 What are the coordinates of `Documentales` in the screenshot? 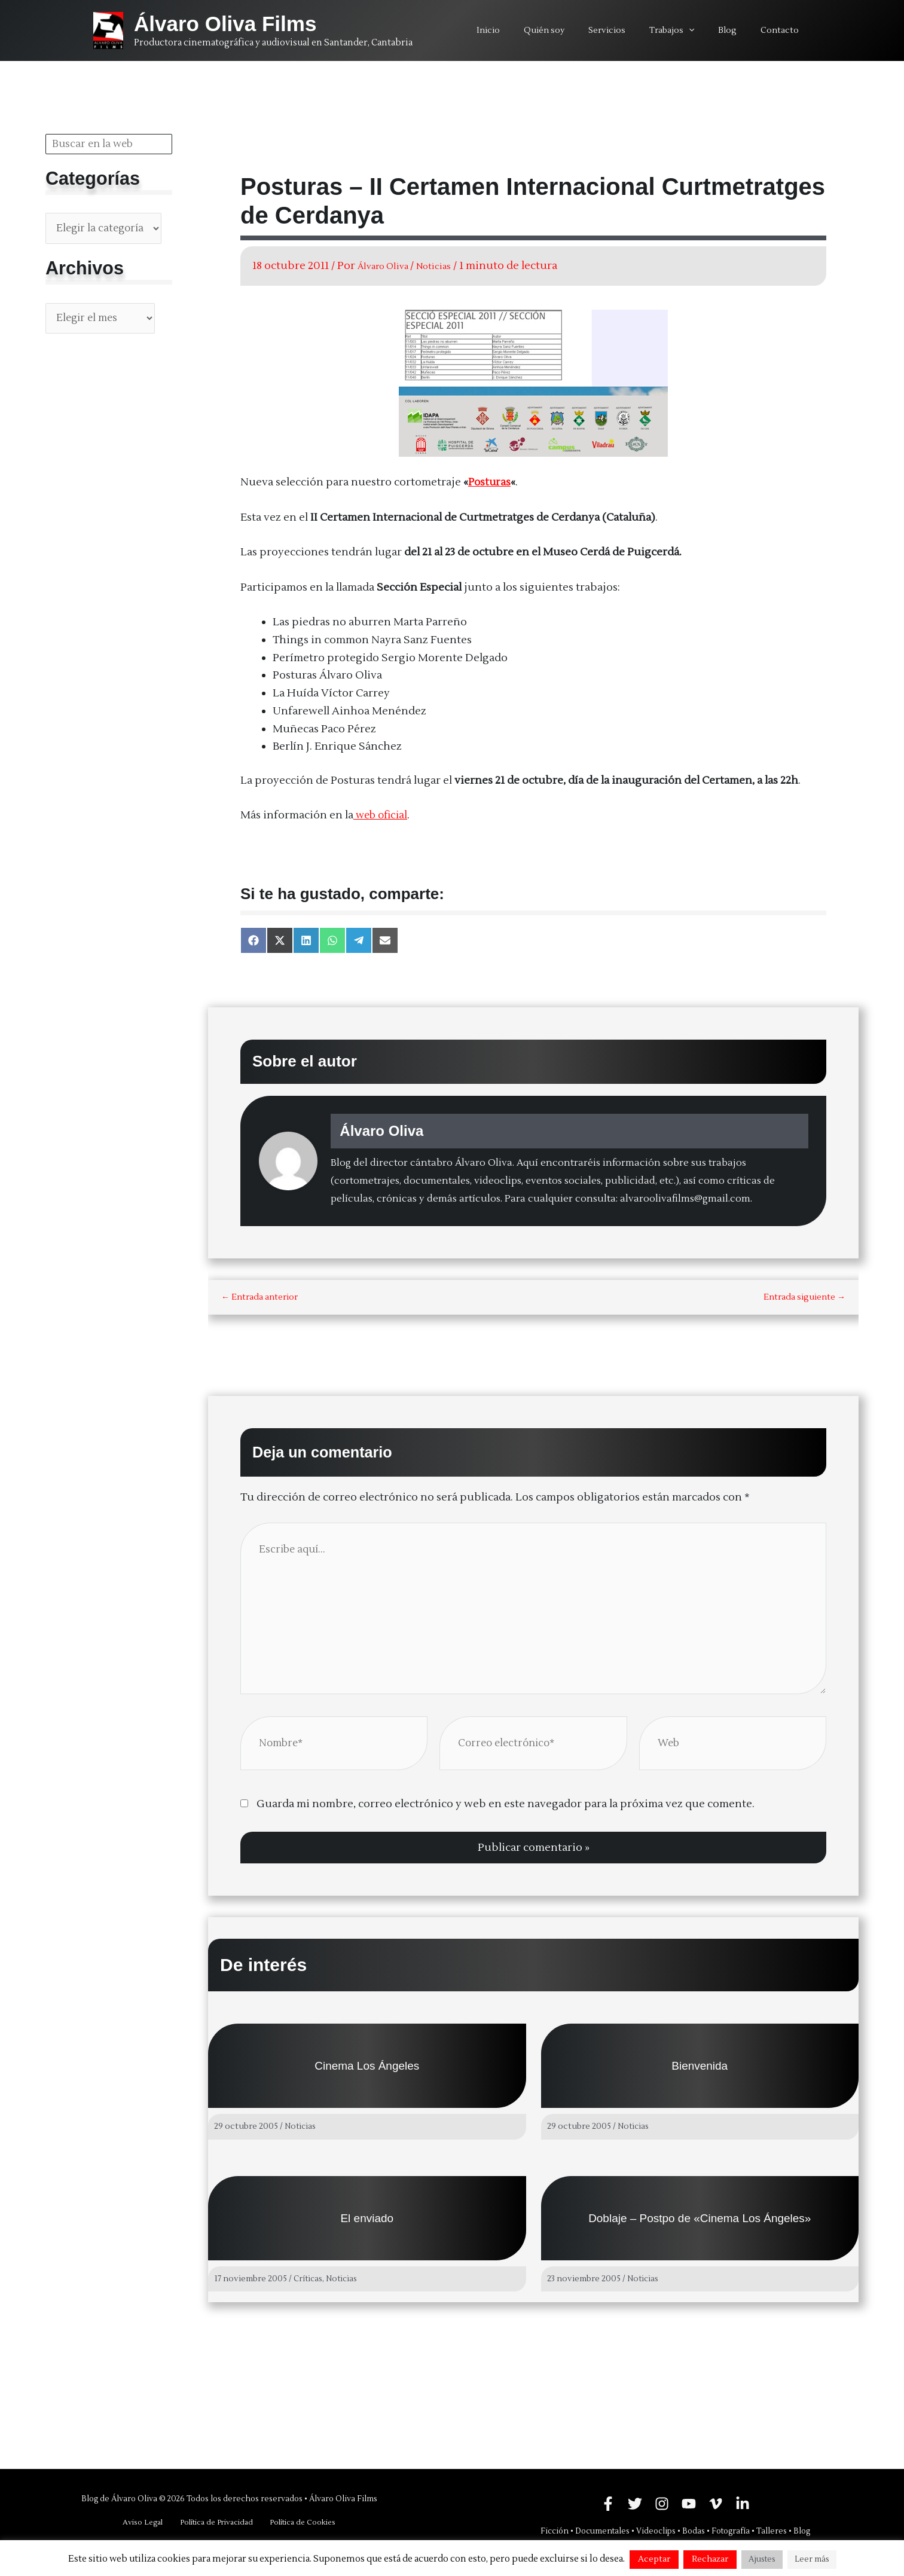 It's located at (602, 2530).